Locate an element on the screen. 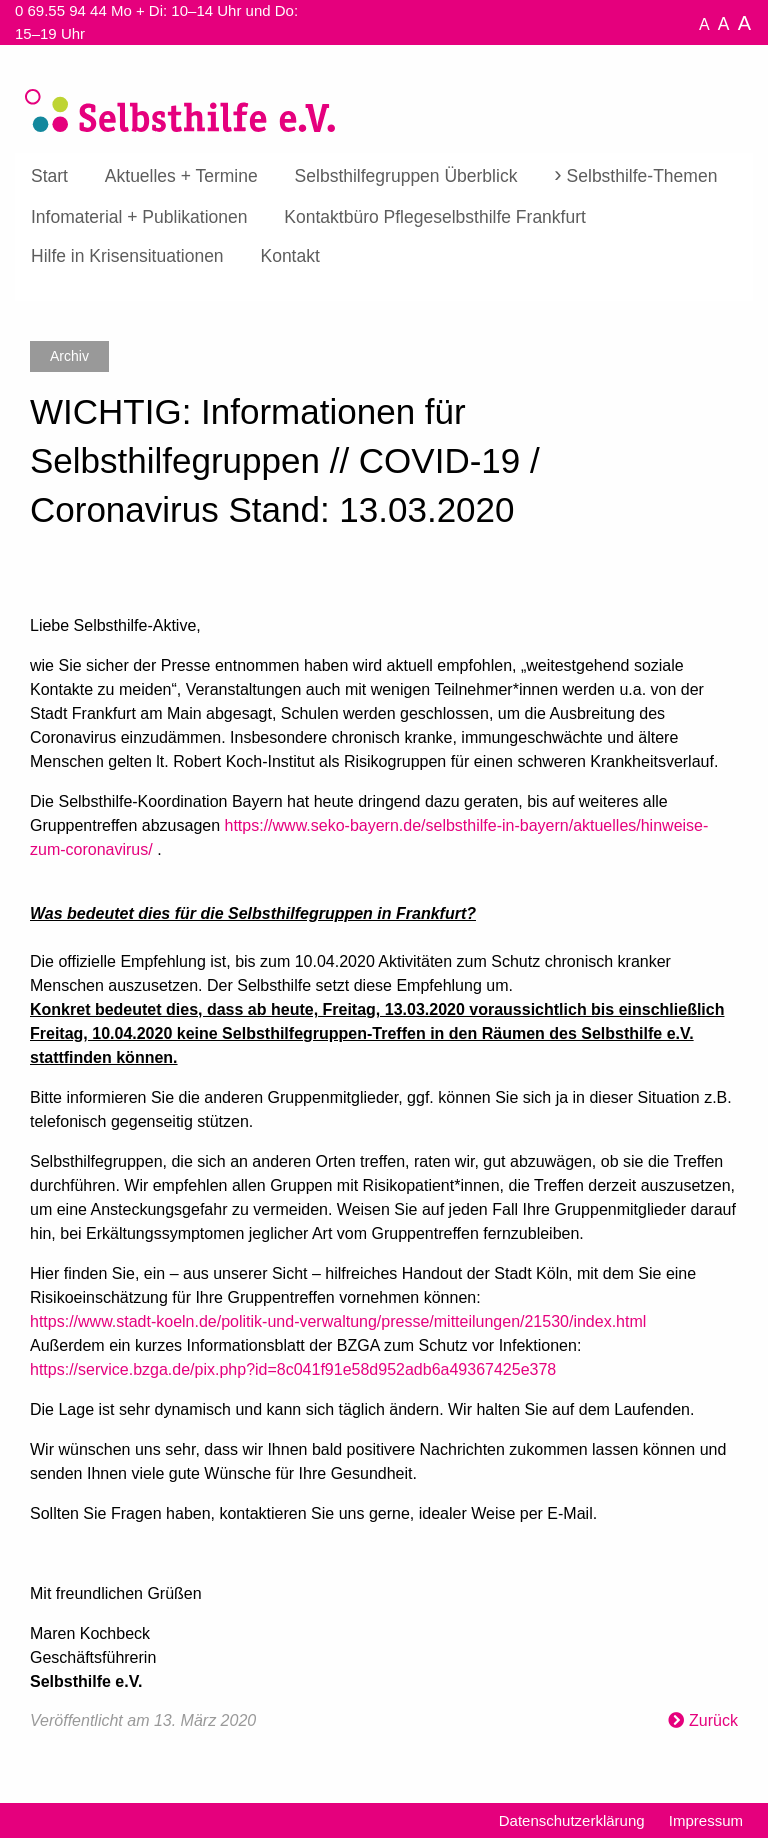 This screenshot has width=768, height=1838. Impressum is located at coordinates (706, 1820).